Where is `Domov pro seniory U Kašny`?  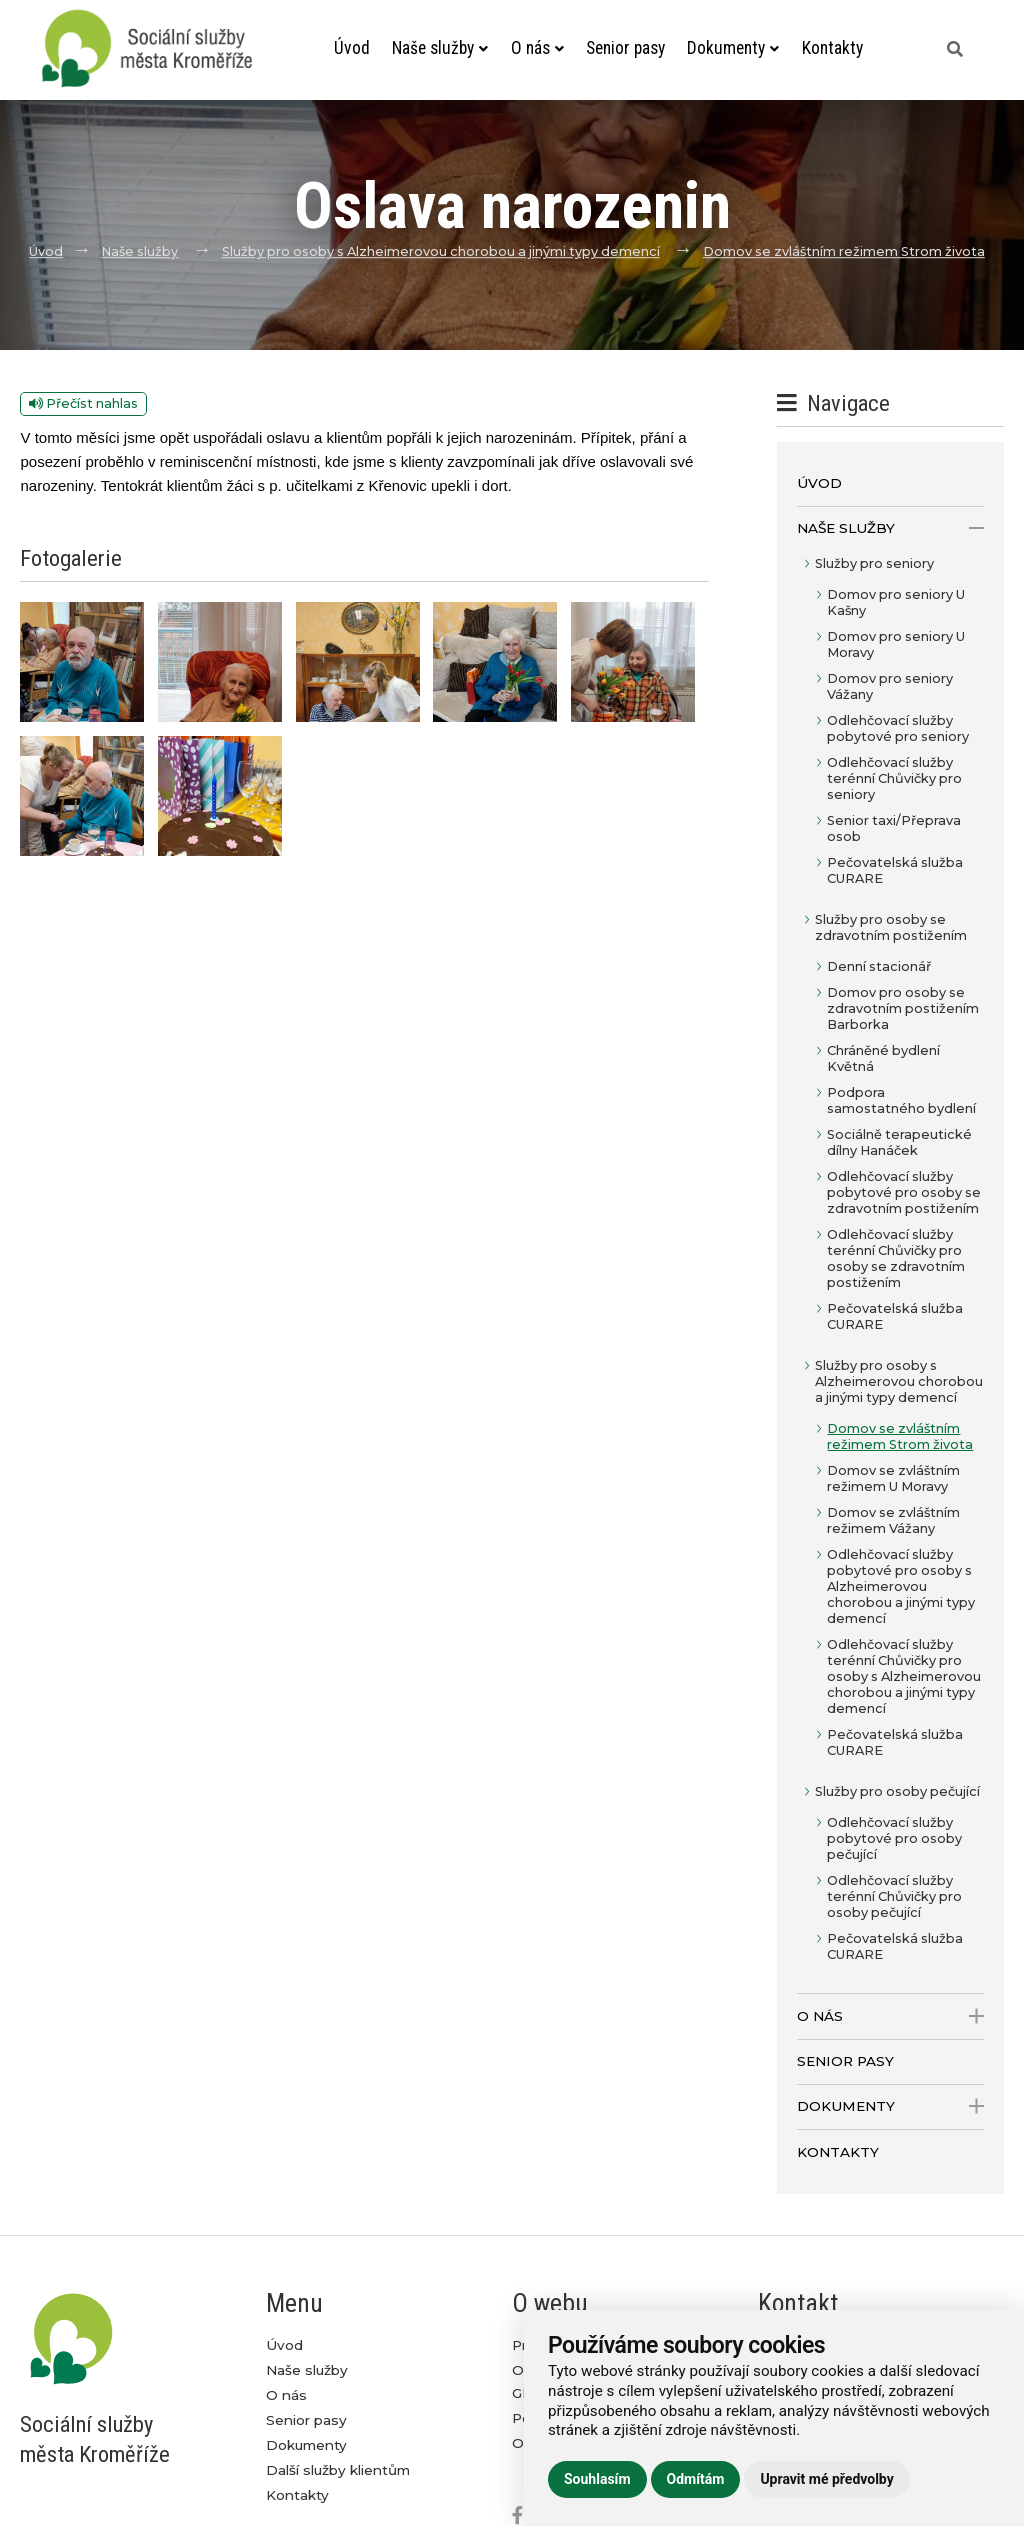
Domov pro seniory U Kašny is located at coordinates (896, 602).